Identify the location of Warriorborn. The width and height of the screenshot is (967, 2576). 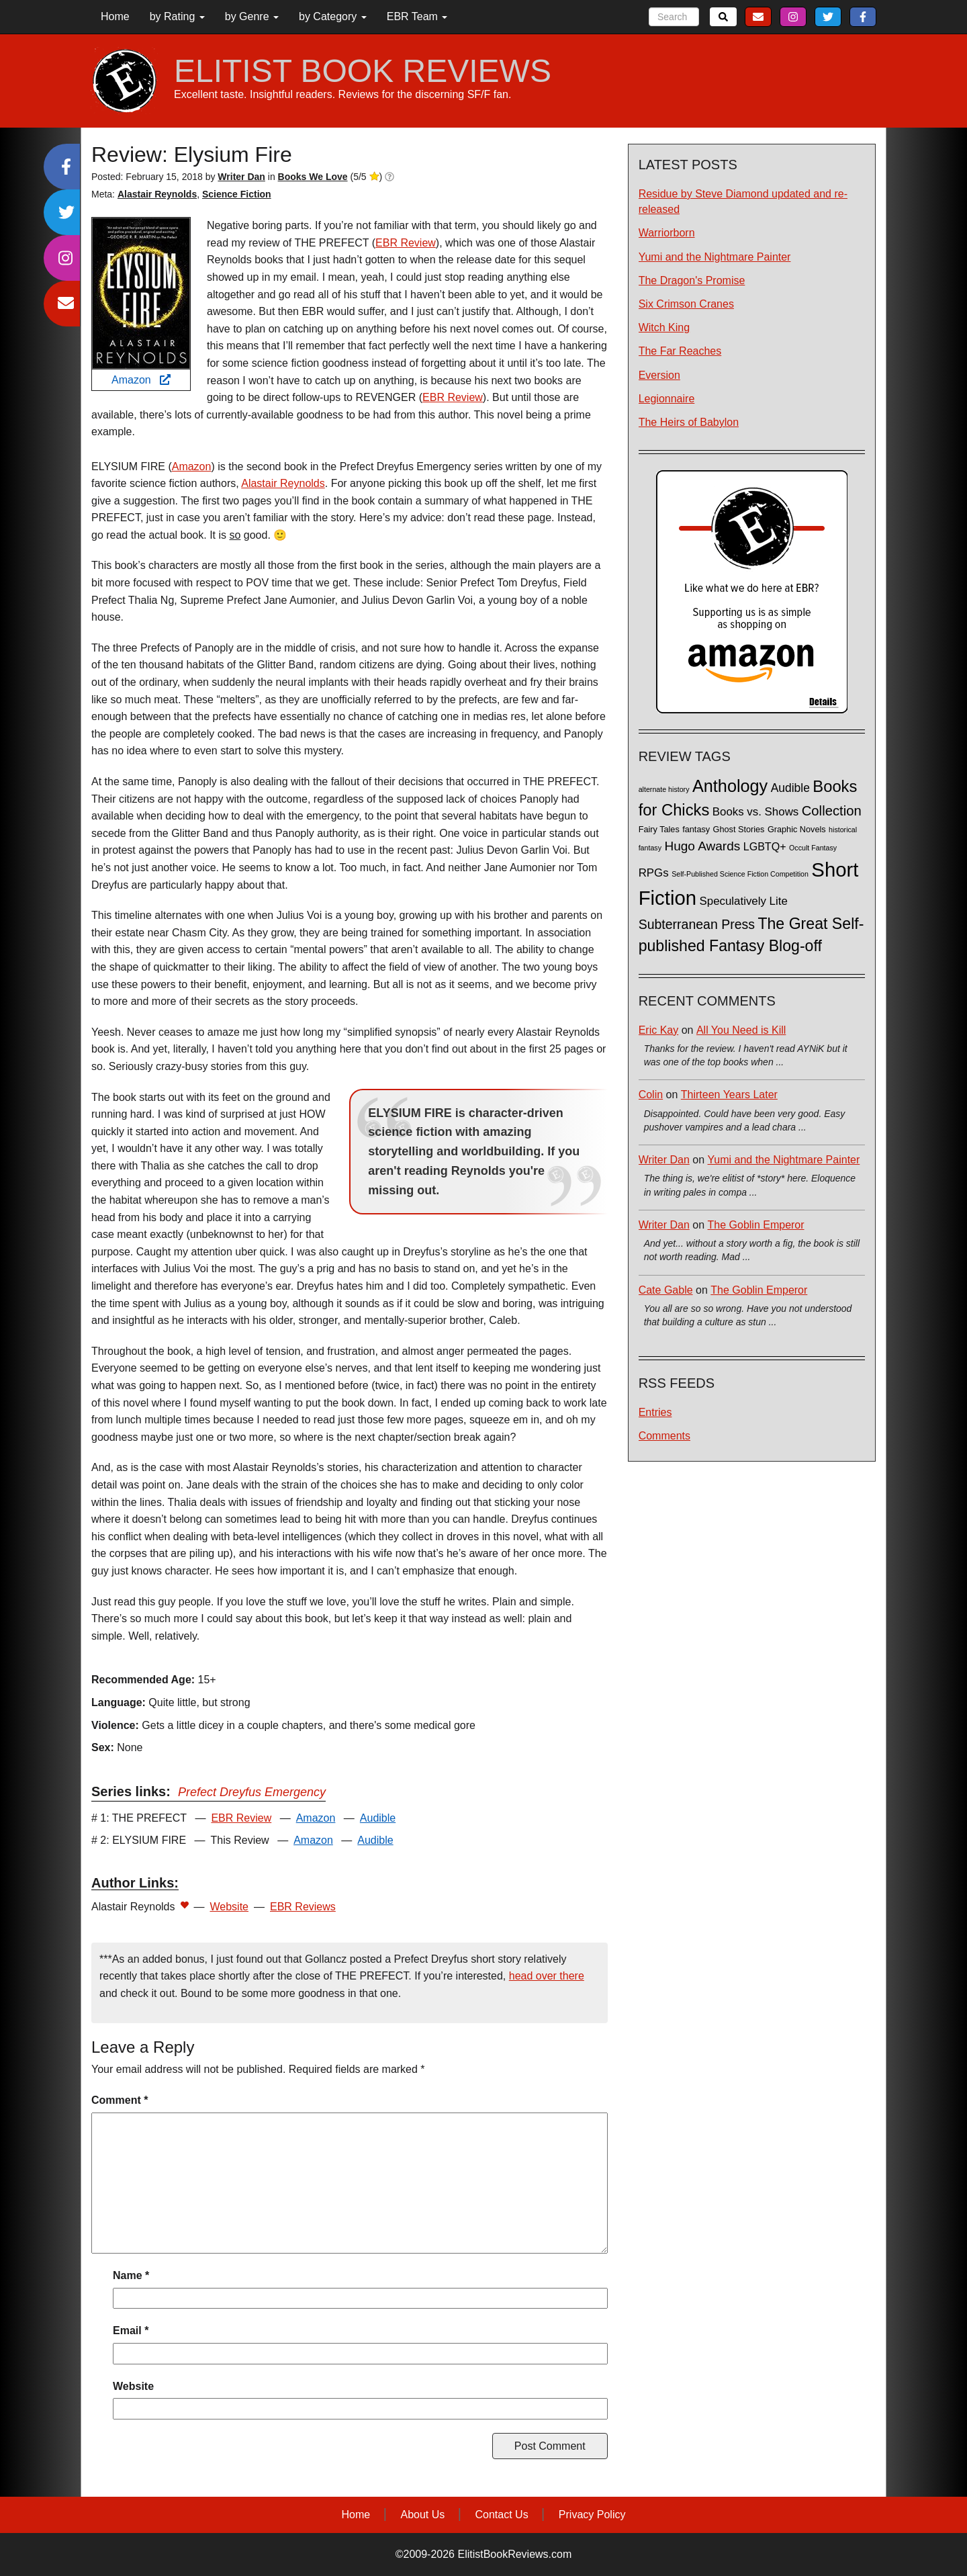
(667, 232).